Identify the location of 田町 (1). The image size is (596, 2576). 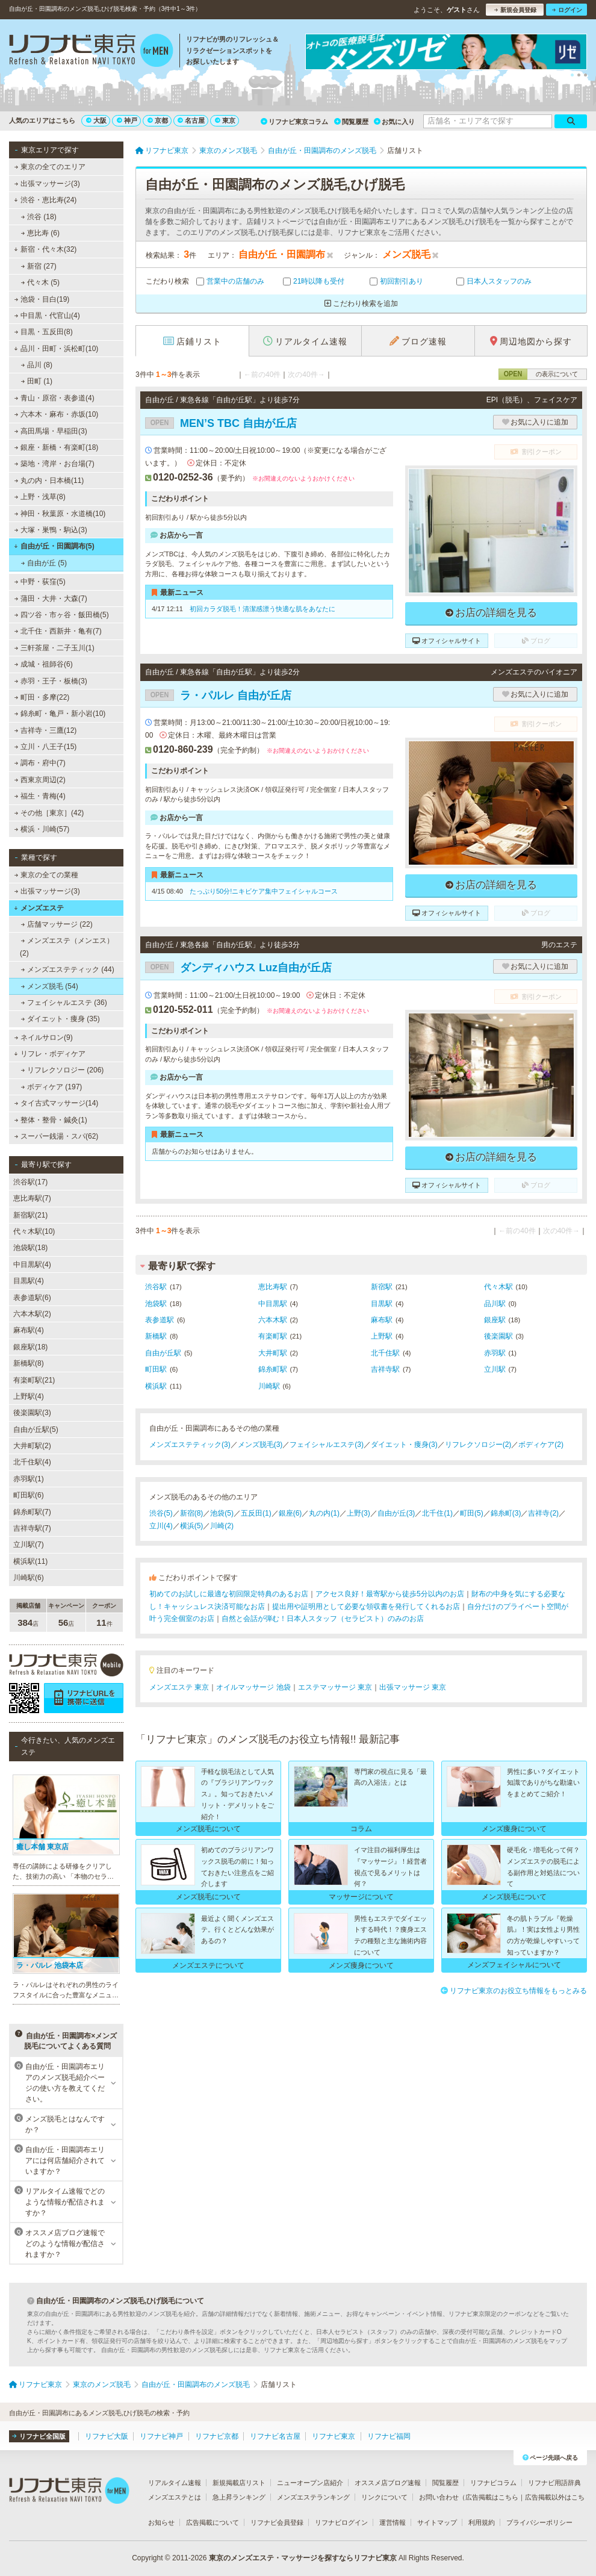
(36, 381).